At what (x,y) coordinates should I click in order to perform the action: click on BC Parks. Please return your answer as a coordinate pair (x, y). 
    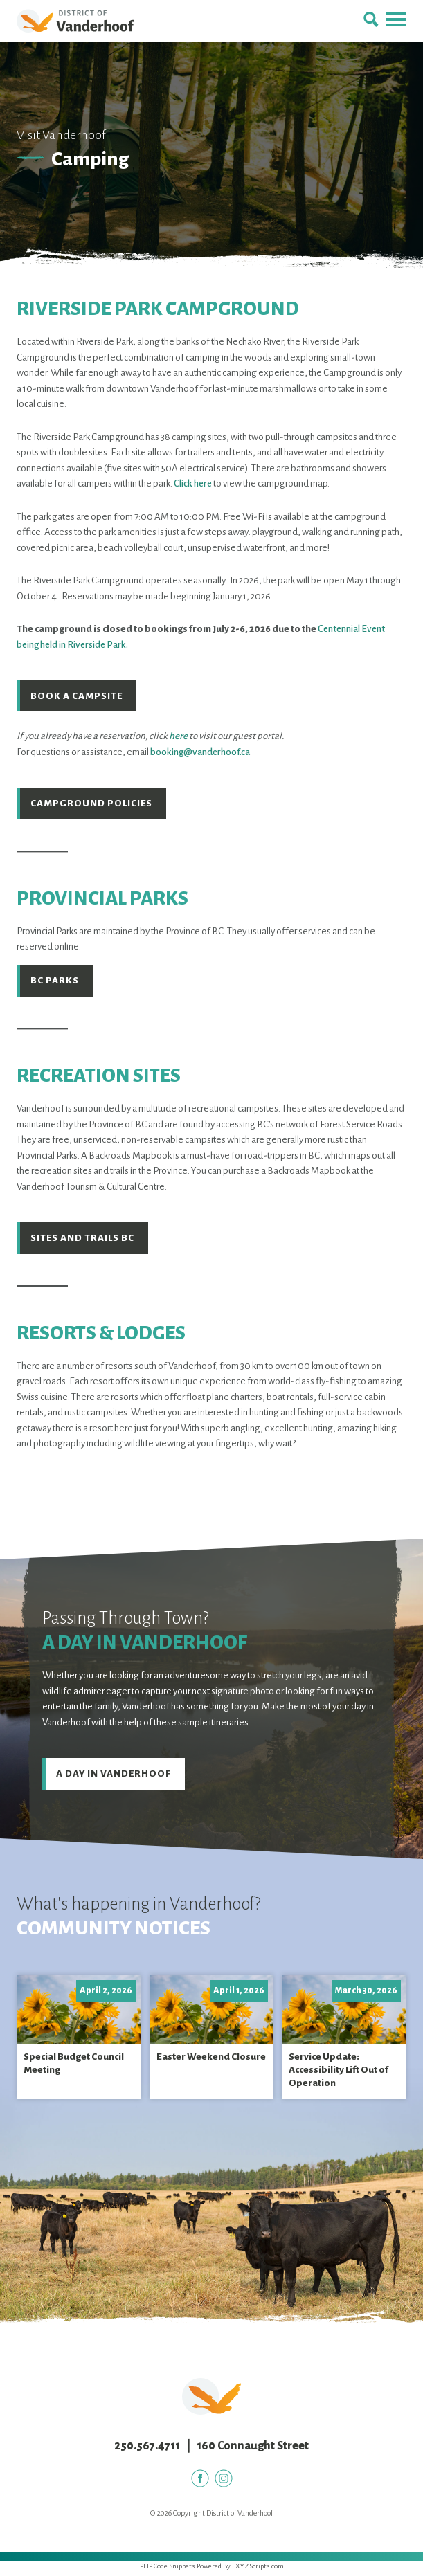
    Looking at the image, I should click on (54, 982).